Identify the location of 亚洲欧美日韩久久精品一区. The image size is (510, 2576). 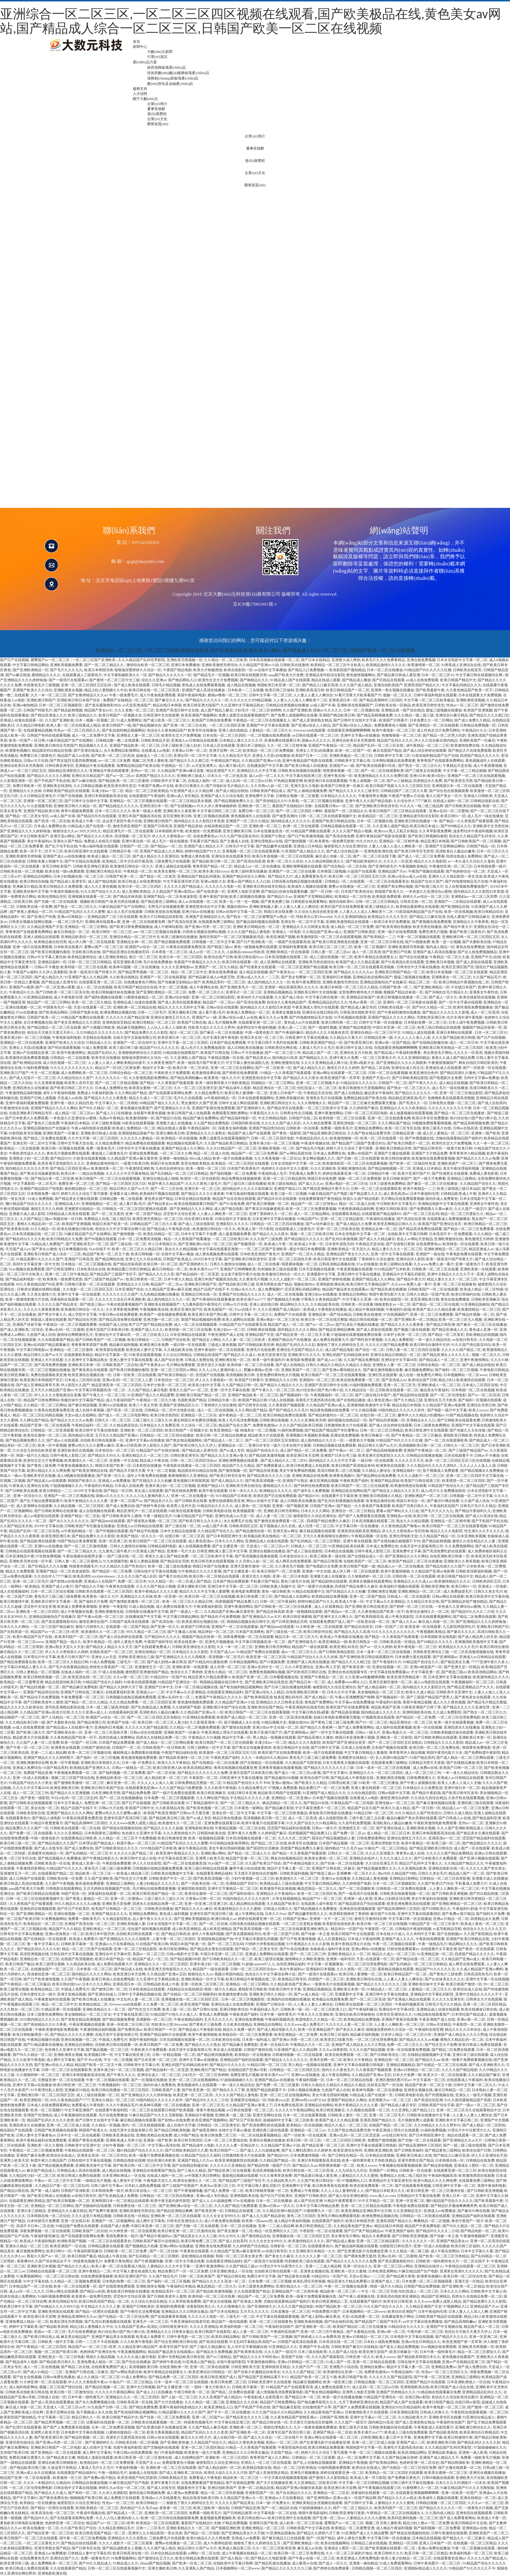
(75, 806).